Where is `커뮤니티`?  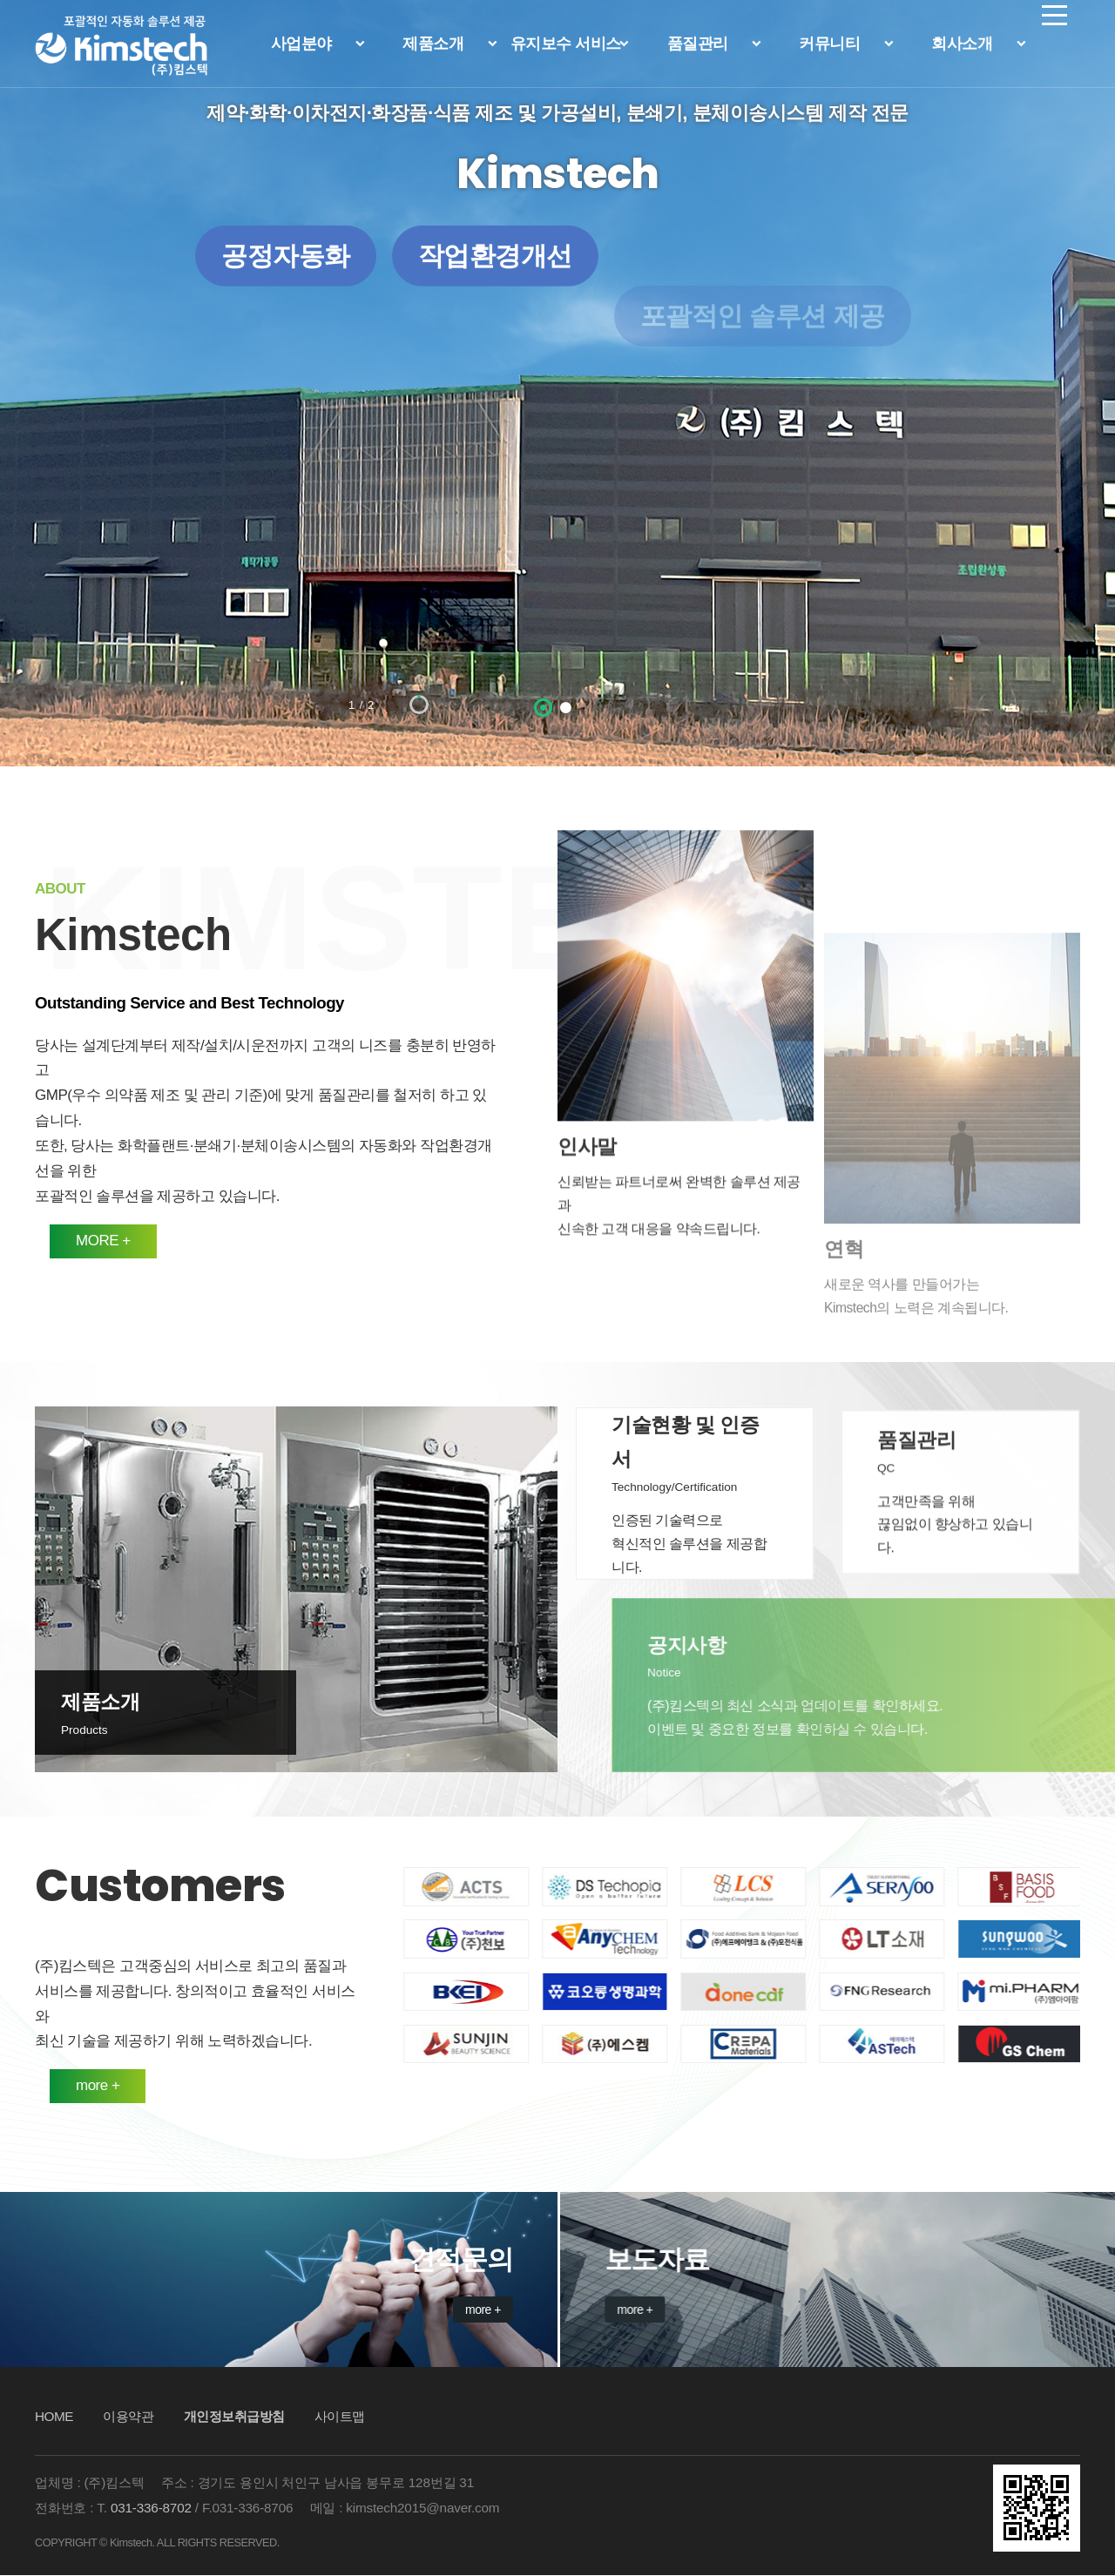 커뮤니티 is located at coordinates (829, 43).